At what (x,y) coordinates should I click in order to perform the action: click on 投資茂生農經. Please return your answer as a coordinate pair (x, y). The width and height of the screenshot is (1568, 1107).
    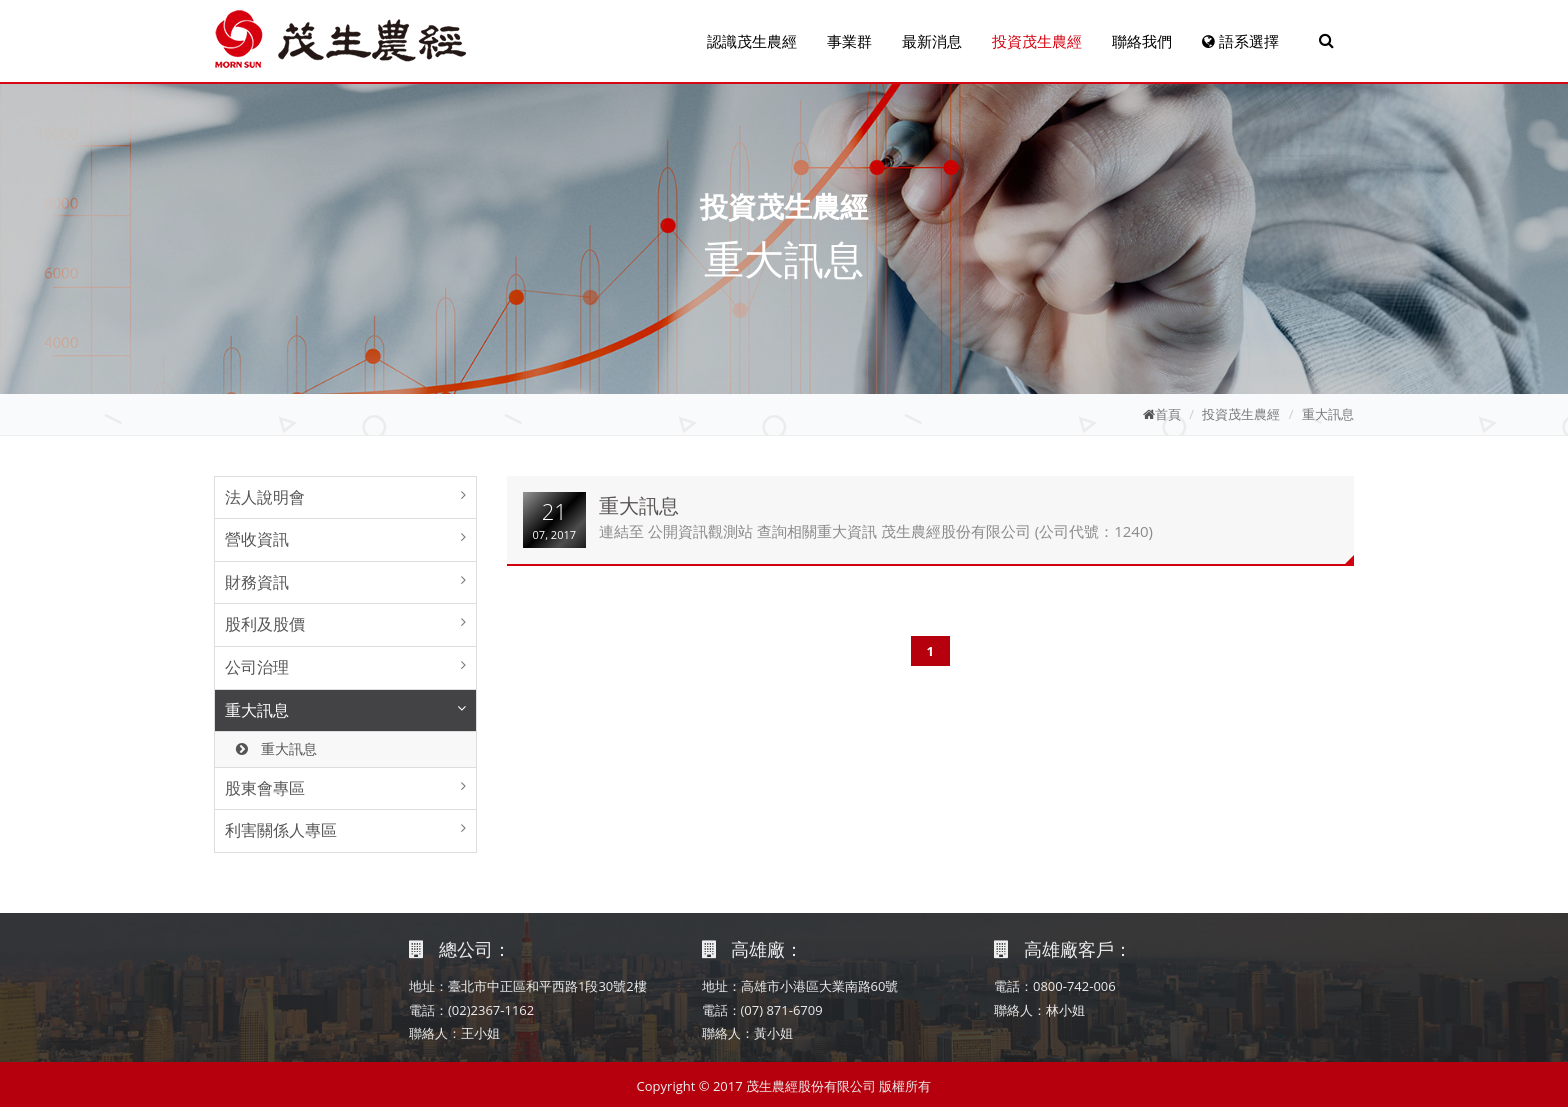
    Looking at the image, I should click on (1037, 41).